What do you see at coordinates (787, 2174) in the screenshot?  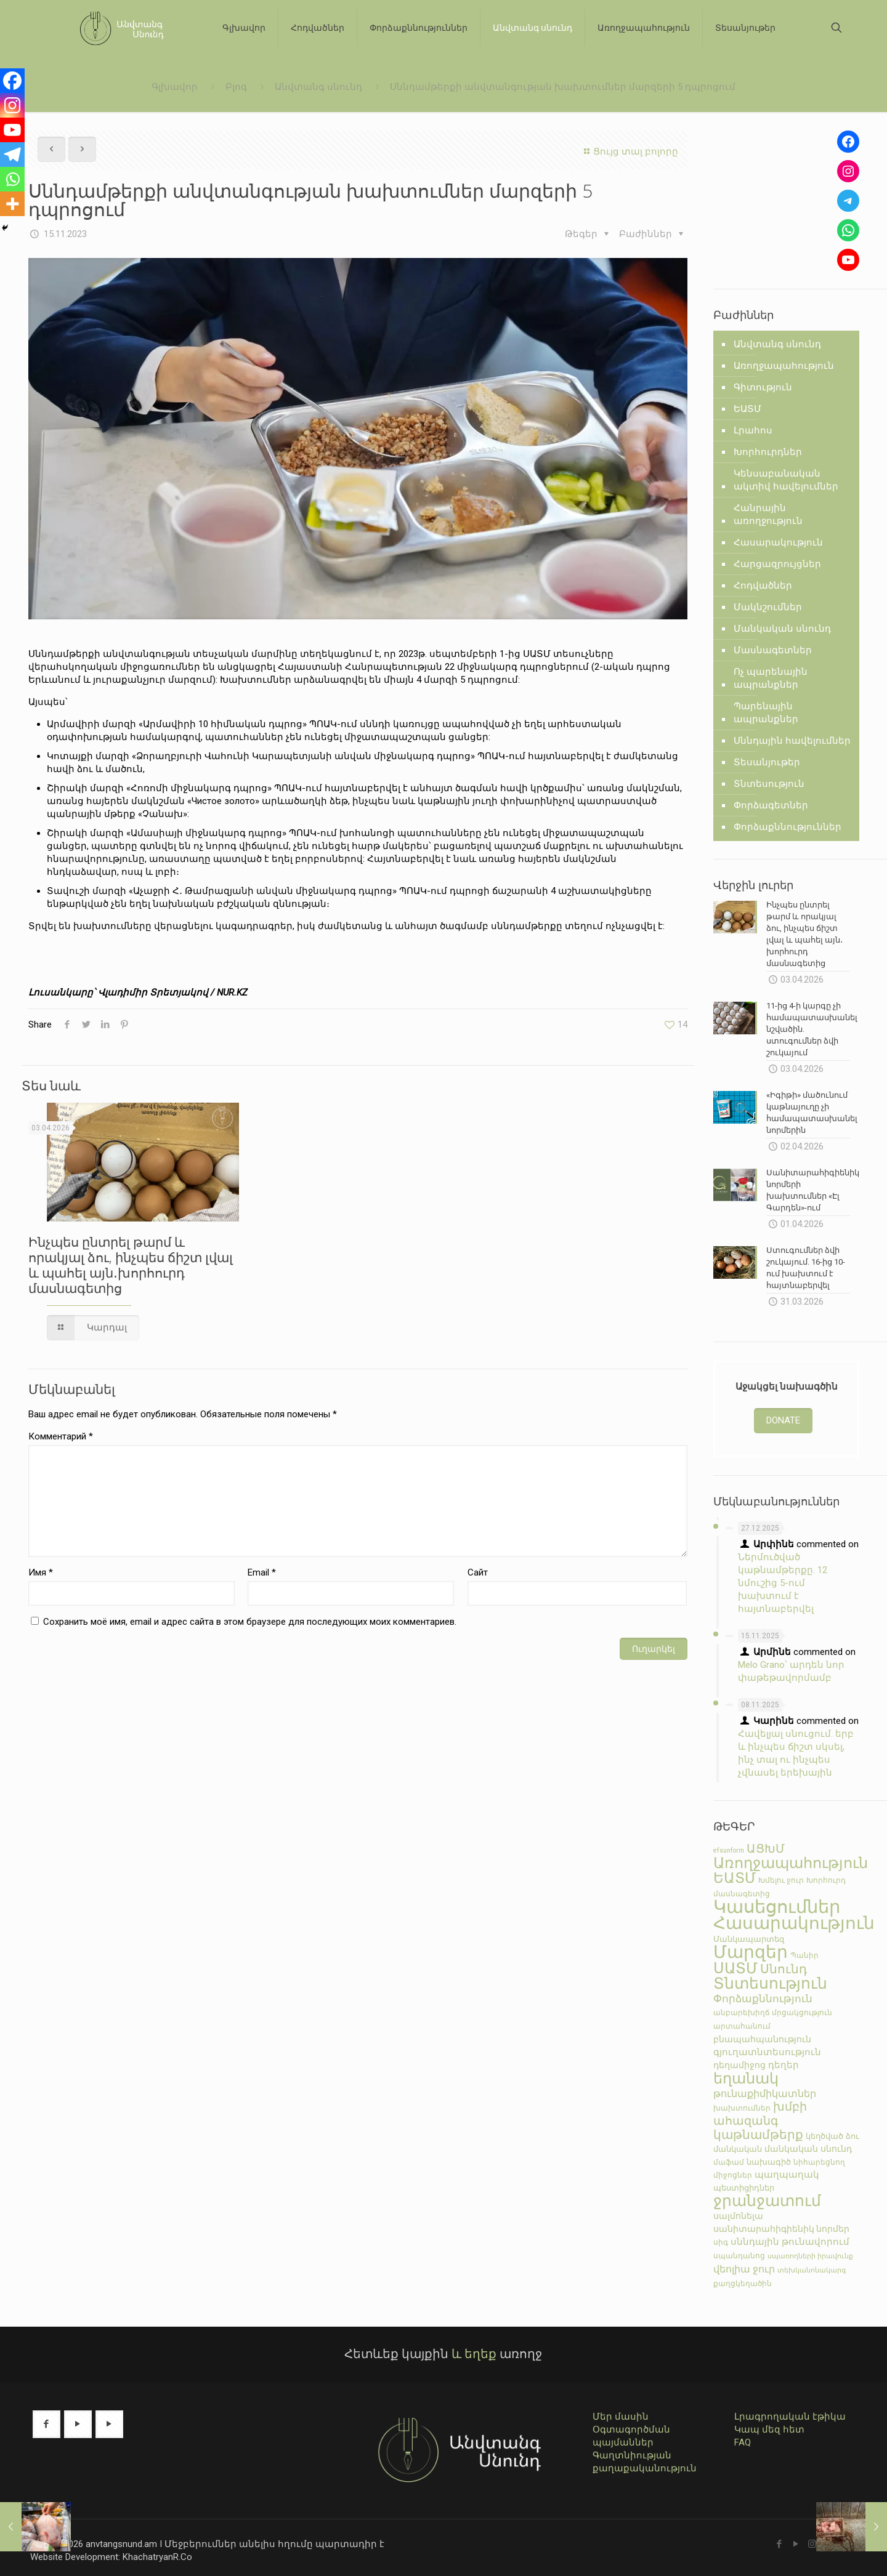 I see `պաղպաղակ [պաղպաղակ (10 элементов)]` at bounding box center [787, 2174].